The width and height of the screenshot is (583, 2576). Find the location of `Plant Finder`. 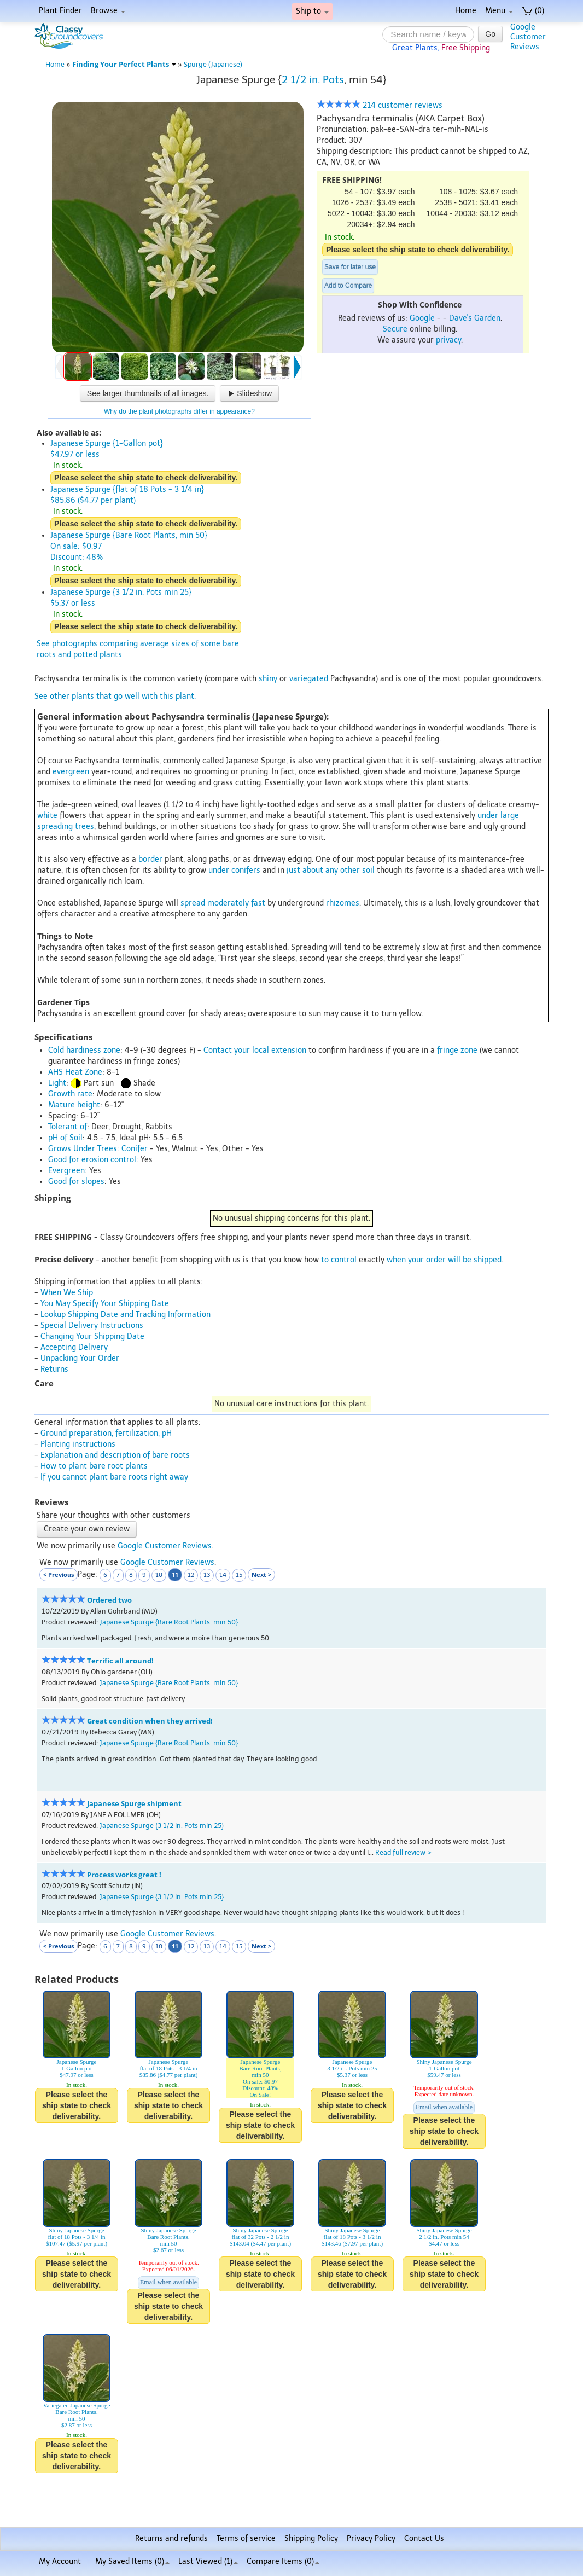

Plant Finder is located at coordinates (60, 10).